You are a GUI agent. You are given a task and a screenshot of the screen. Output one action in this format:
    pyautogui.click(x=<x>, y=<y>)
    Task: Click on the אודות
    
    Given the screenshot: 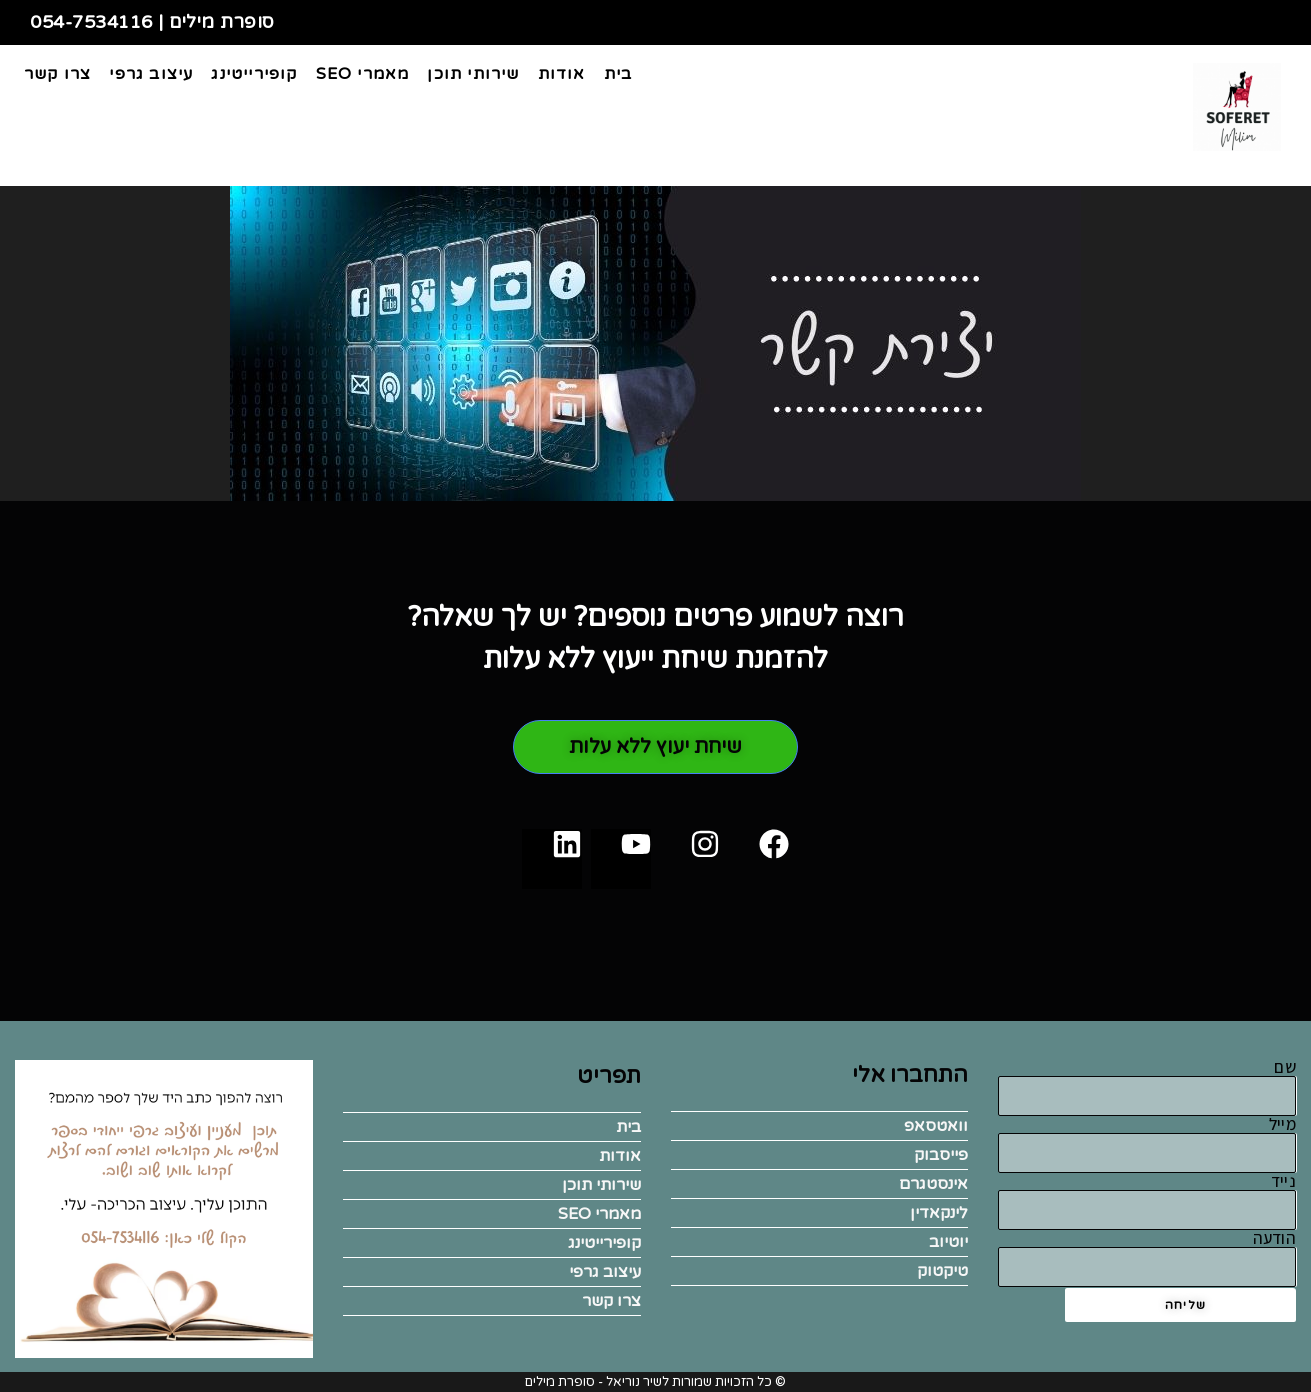 What is the action you would take?
    pyautogui.click(x=620, y=1156)
    